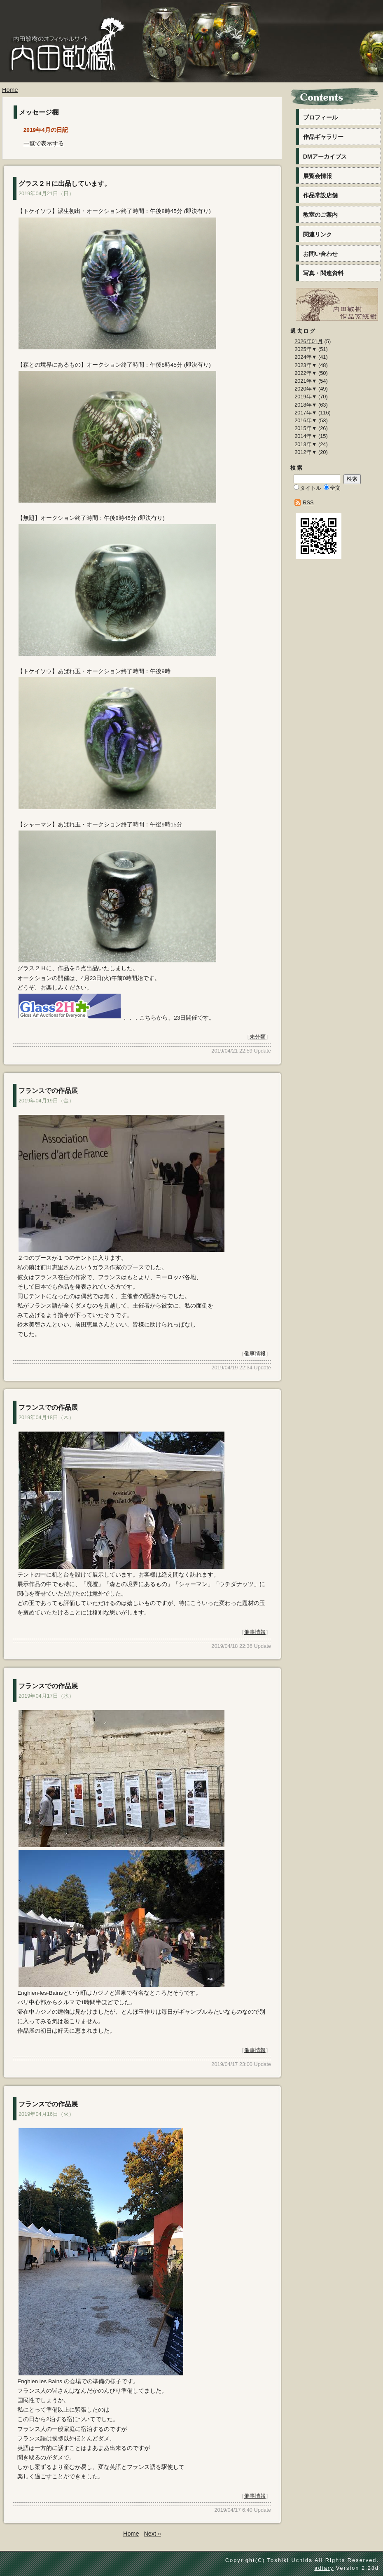 The image size is (383, 2576). I want to click on プロフィール, so click(320, 117).